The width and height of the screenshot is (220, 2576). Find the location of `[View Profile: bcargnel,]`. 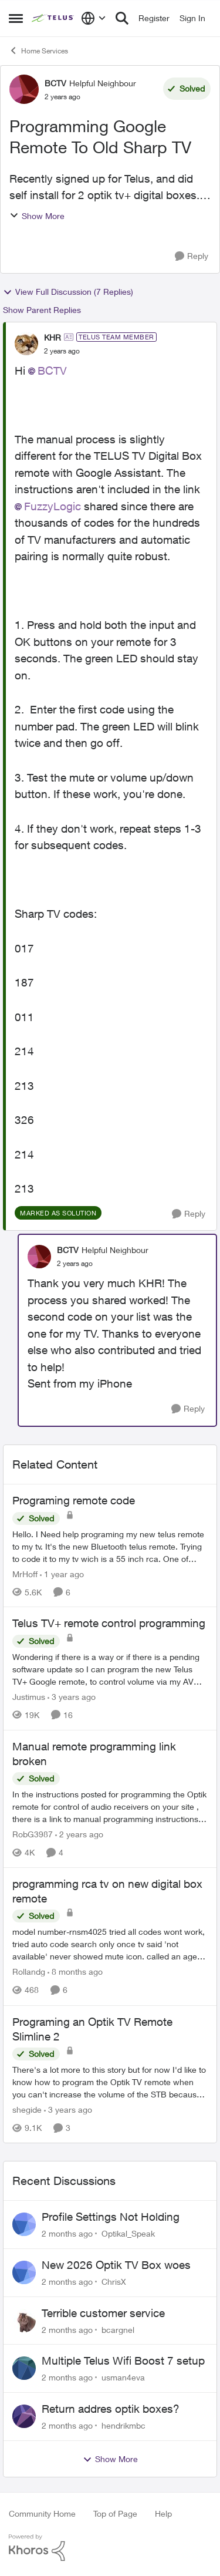

[View Profile: bcargnel,] is located at coordinates (24, 2320).